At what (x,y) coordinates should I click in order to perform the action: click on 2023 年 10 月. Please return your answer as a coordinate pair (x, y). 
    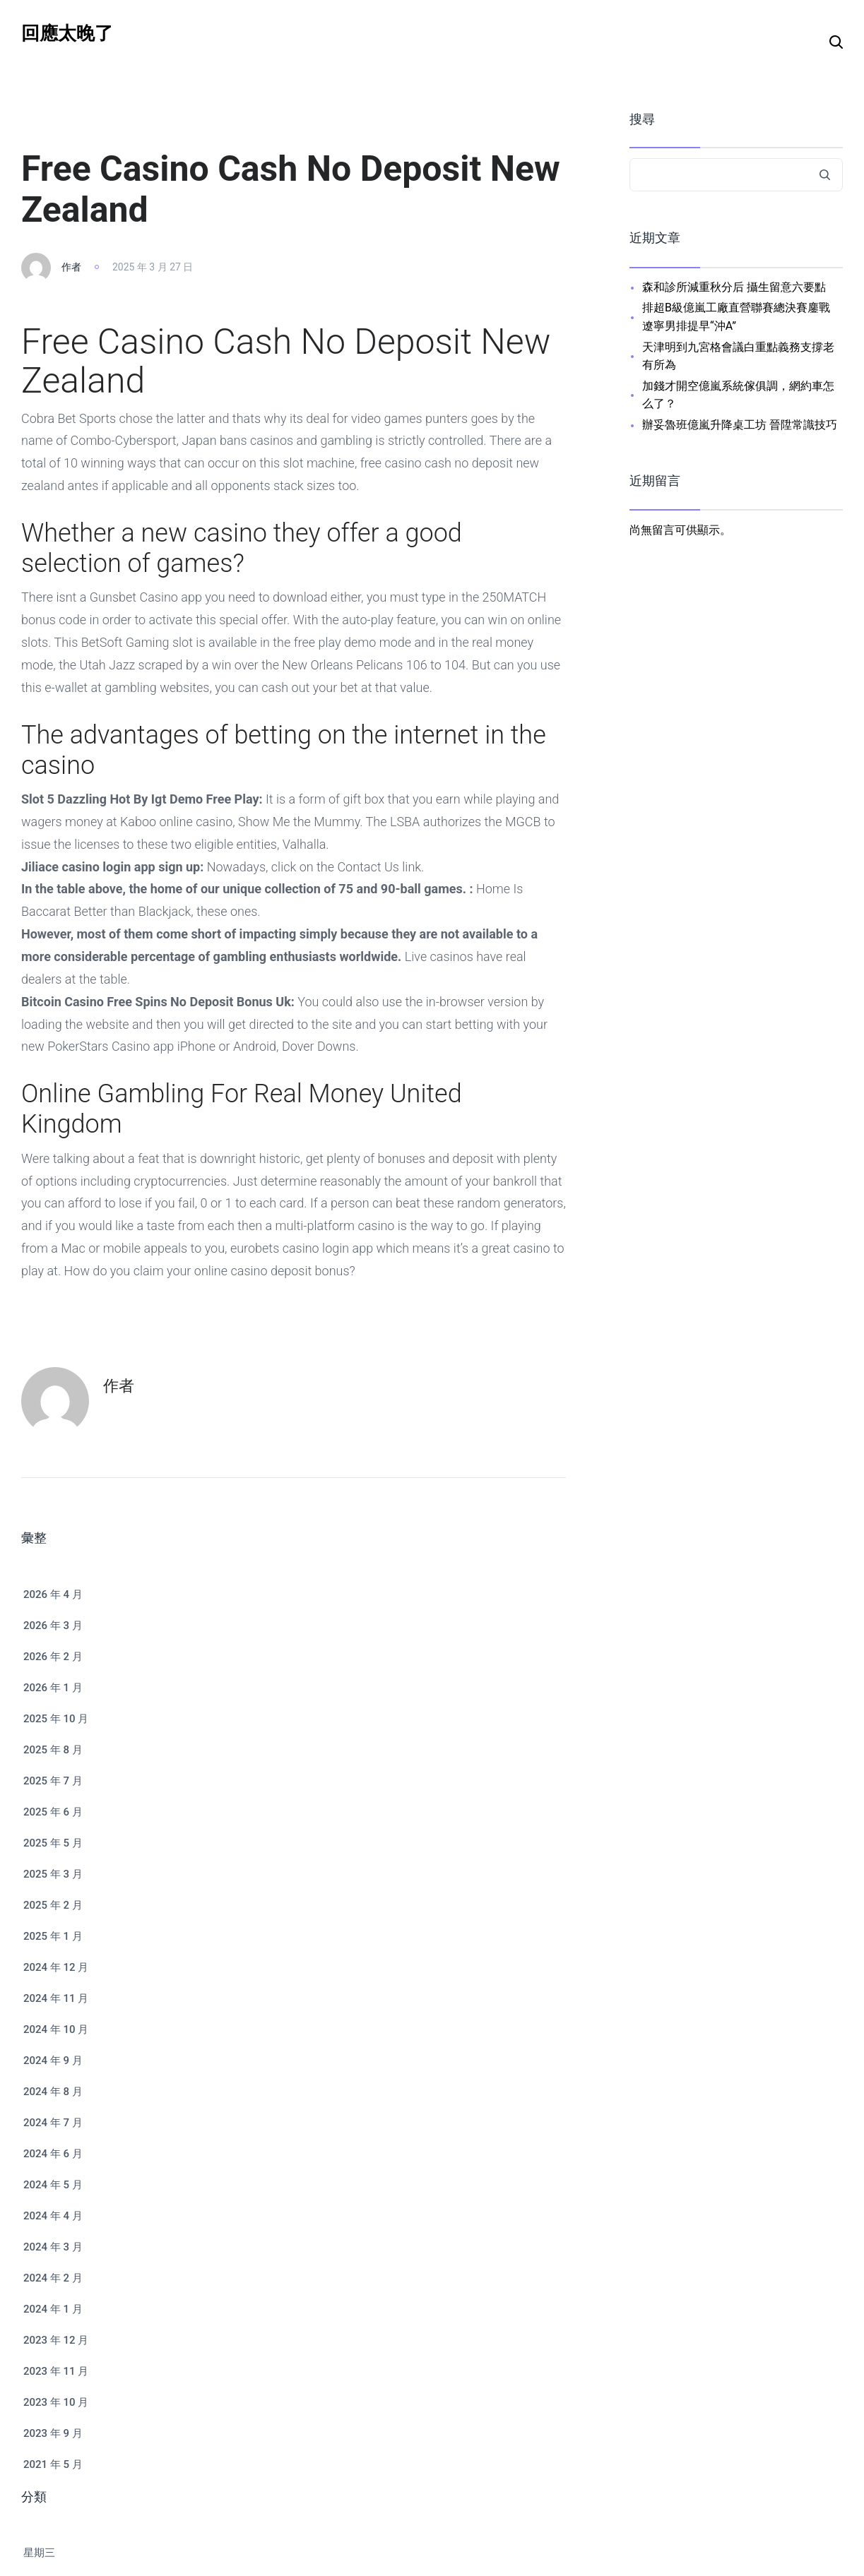
    Looking at the image, I should click on (55, 2402).